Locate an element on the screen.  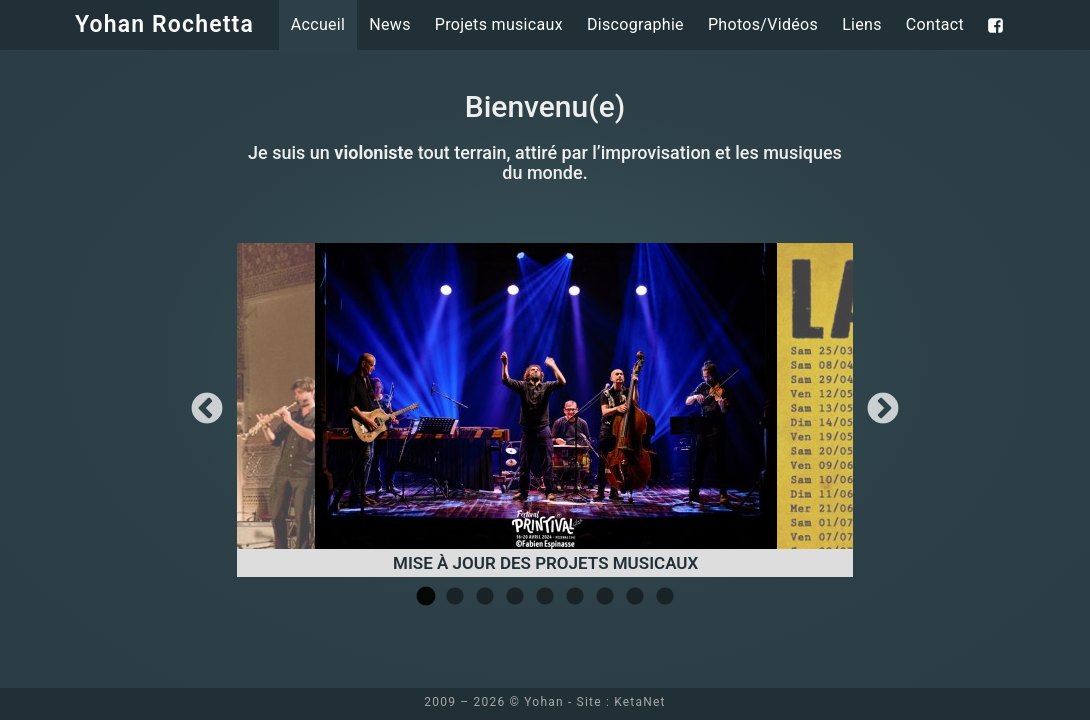
Contact is located at coordinates (935, 24).